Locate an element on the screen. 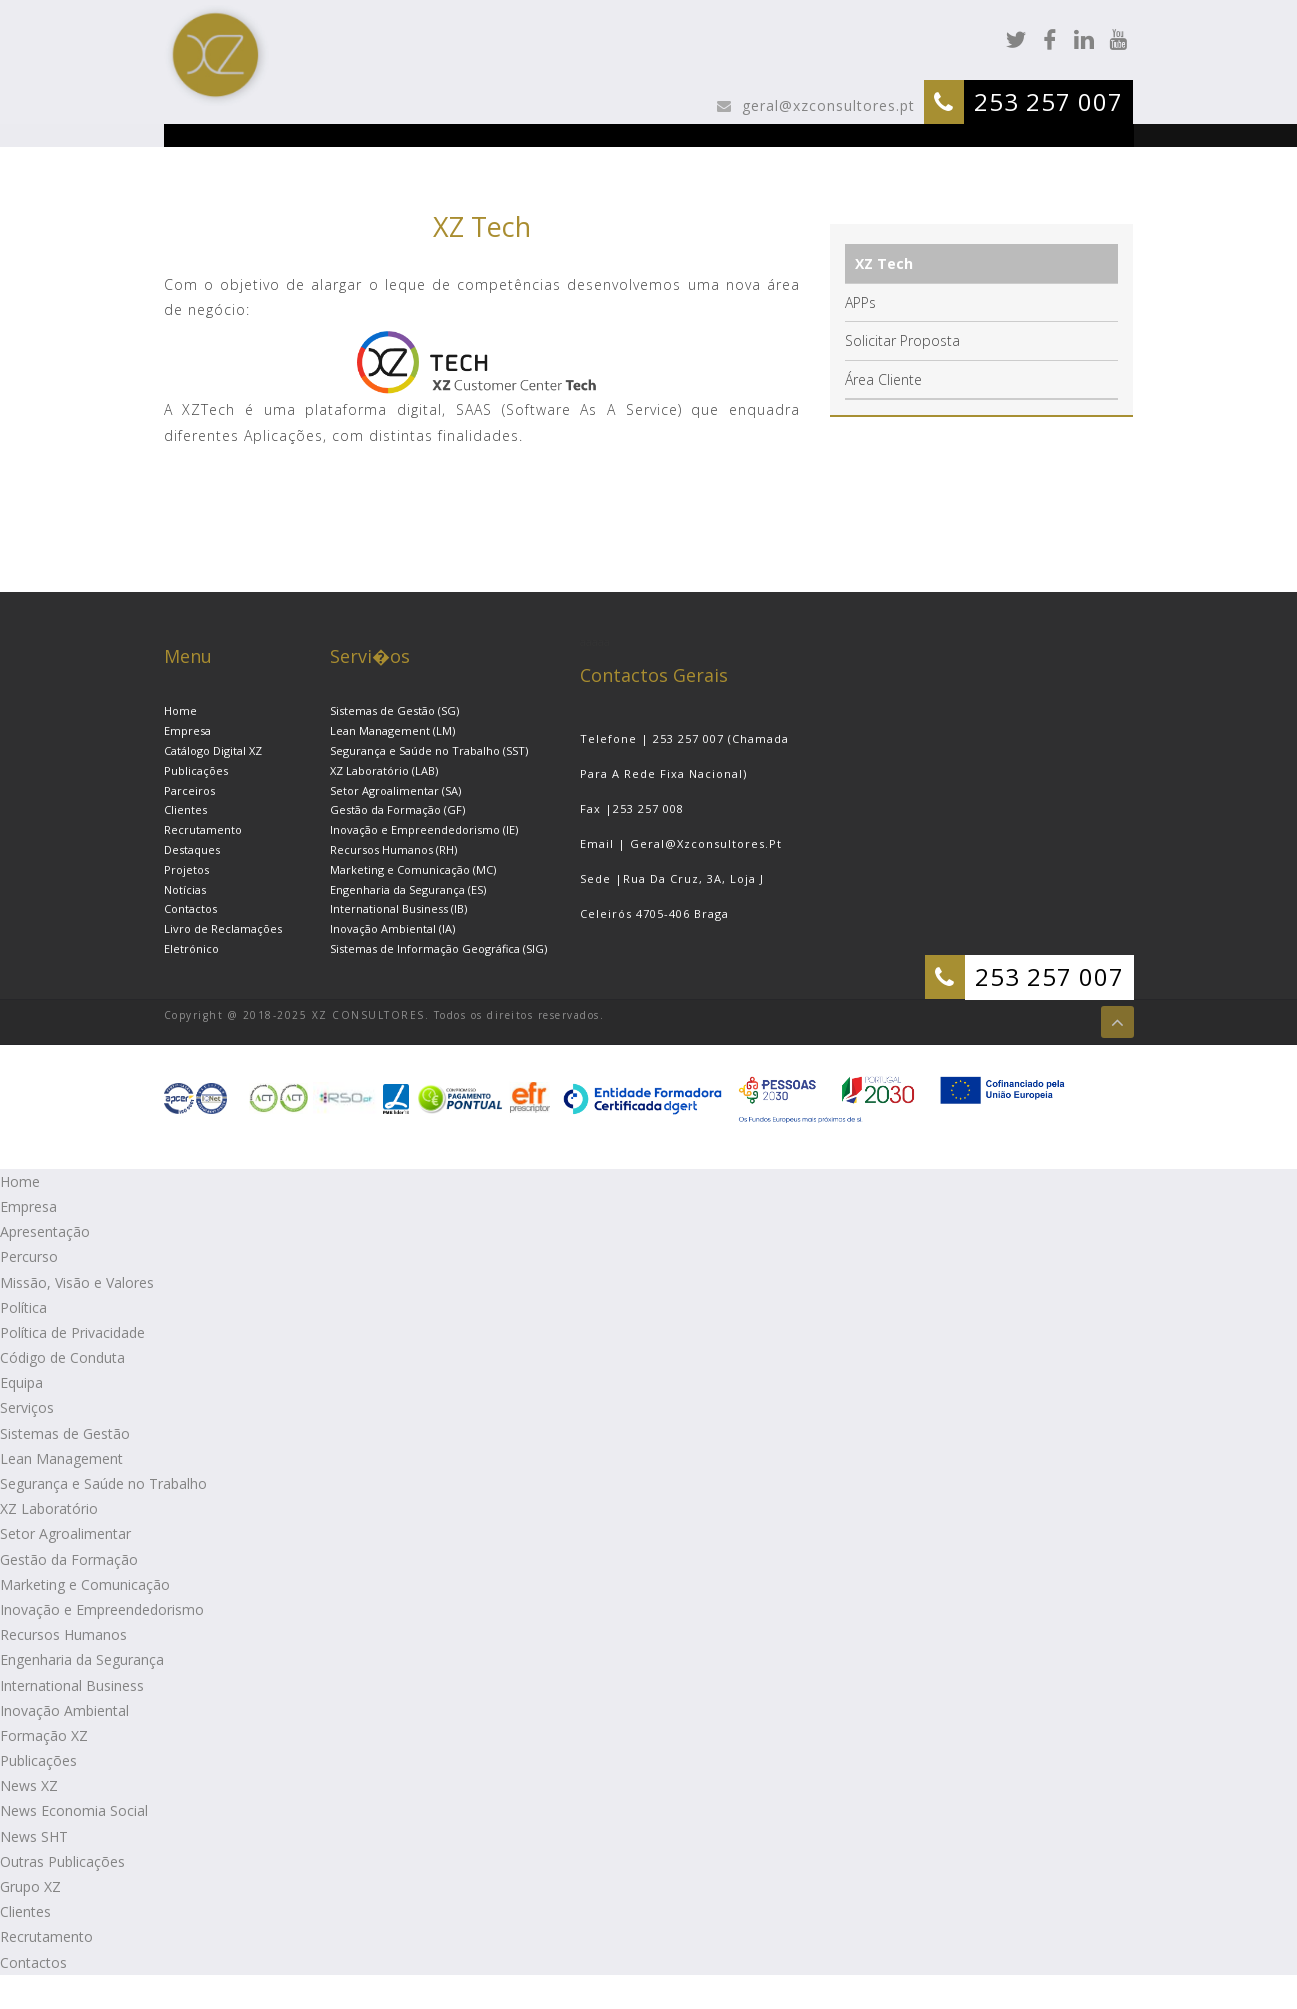 Image resolution: width=1297 pixels, height=2009 pixels. News Economia Social is located at coordinates (74, 1810).